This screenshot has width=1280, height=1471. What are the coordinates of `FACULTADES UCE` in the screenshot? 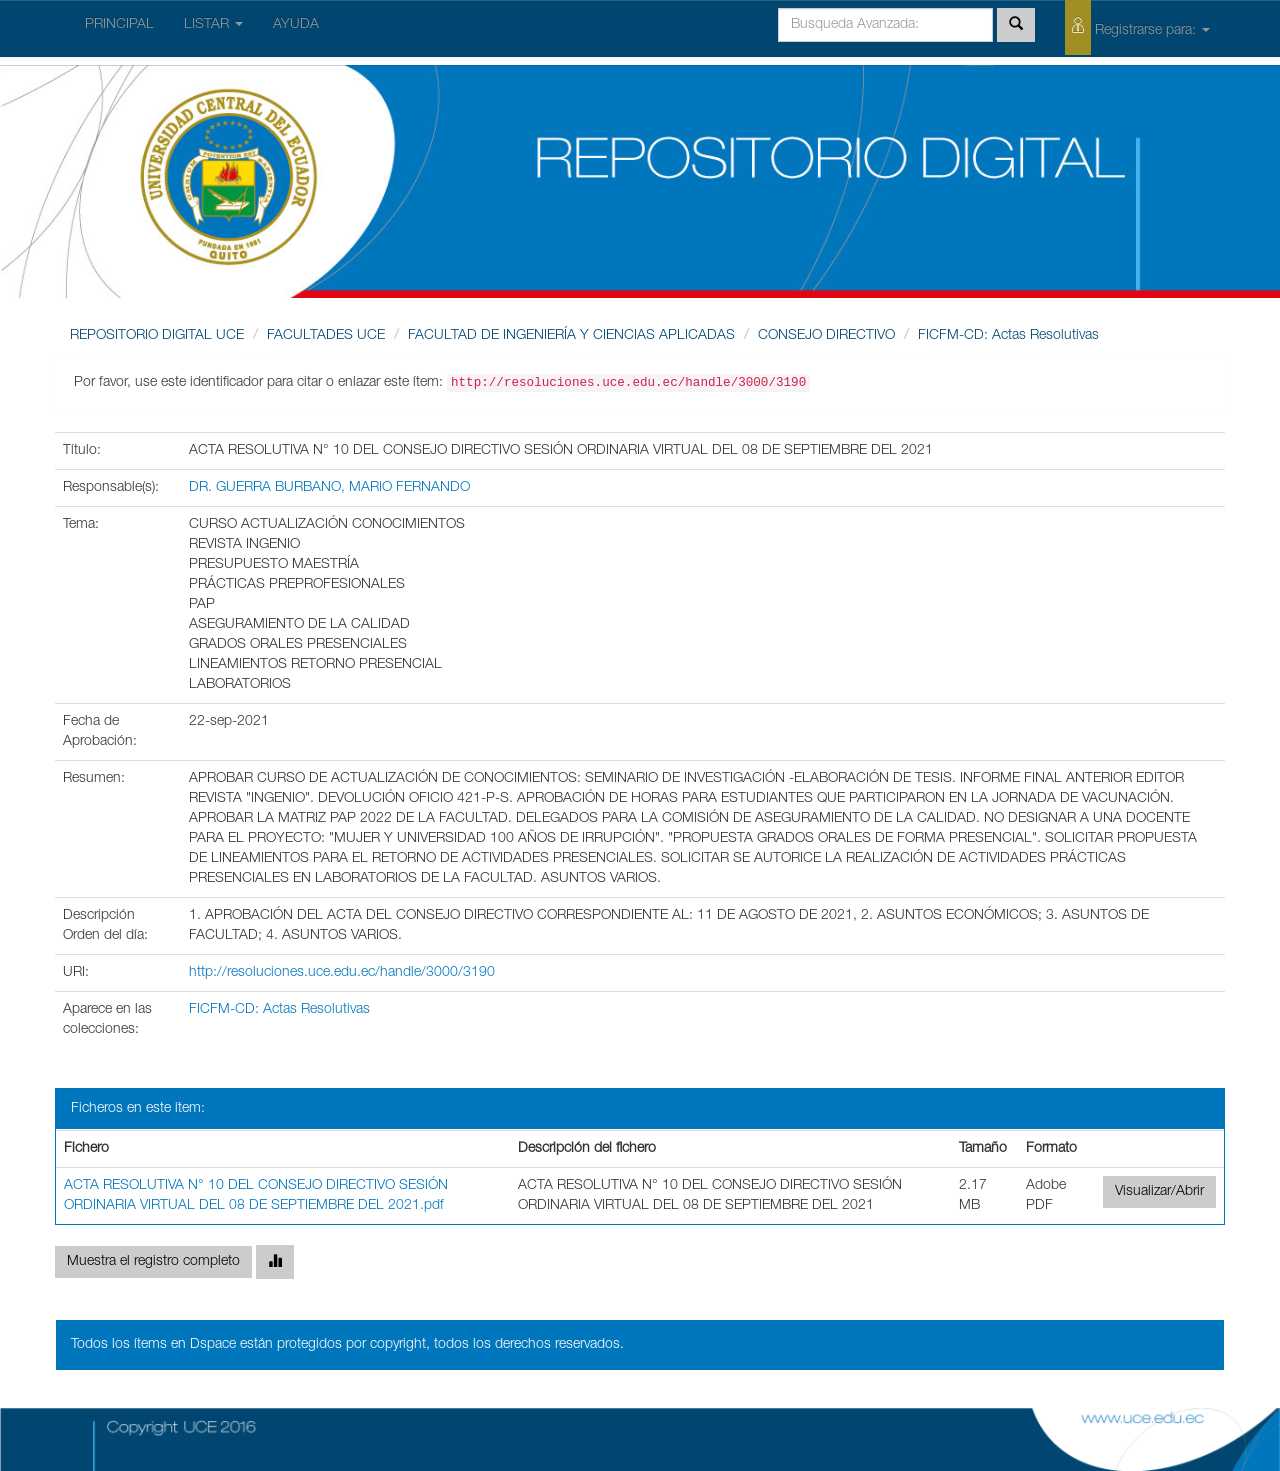 It's located at (326, 336).